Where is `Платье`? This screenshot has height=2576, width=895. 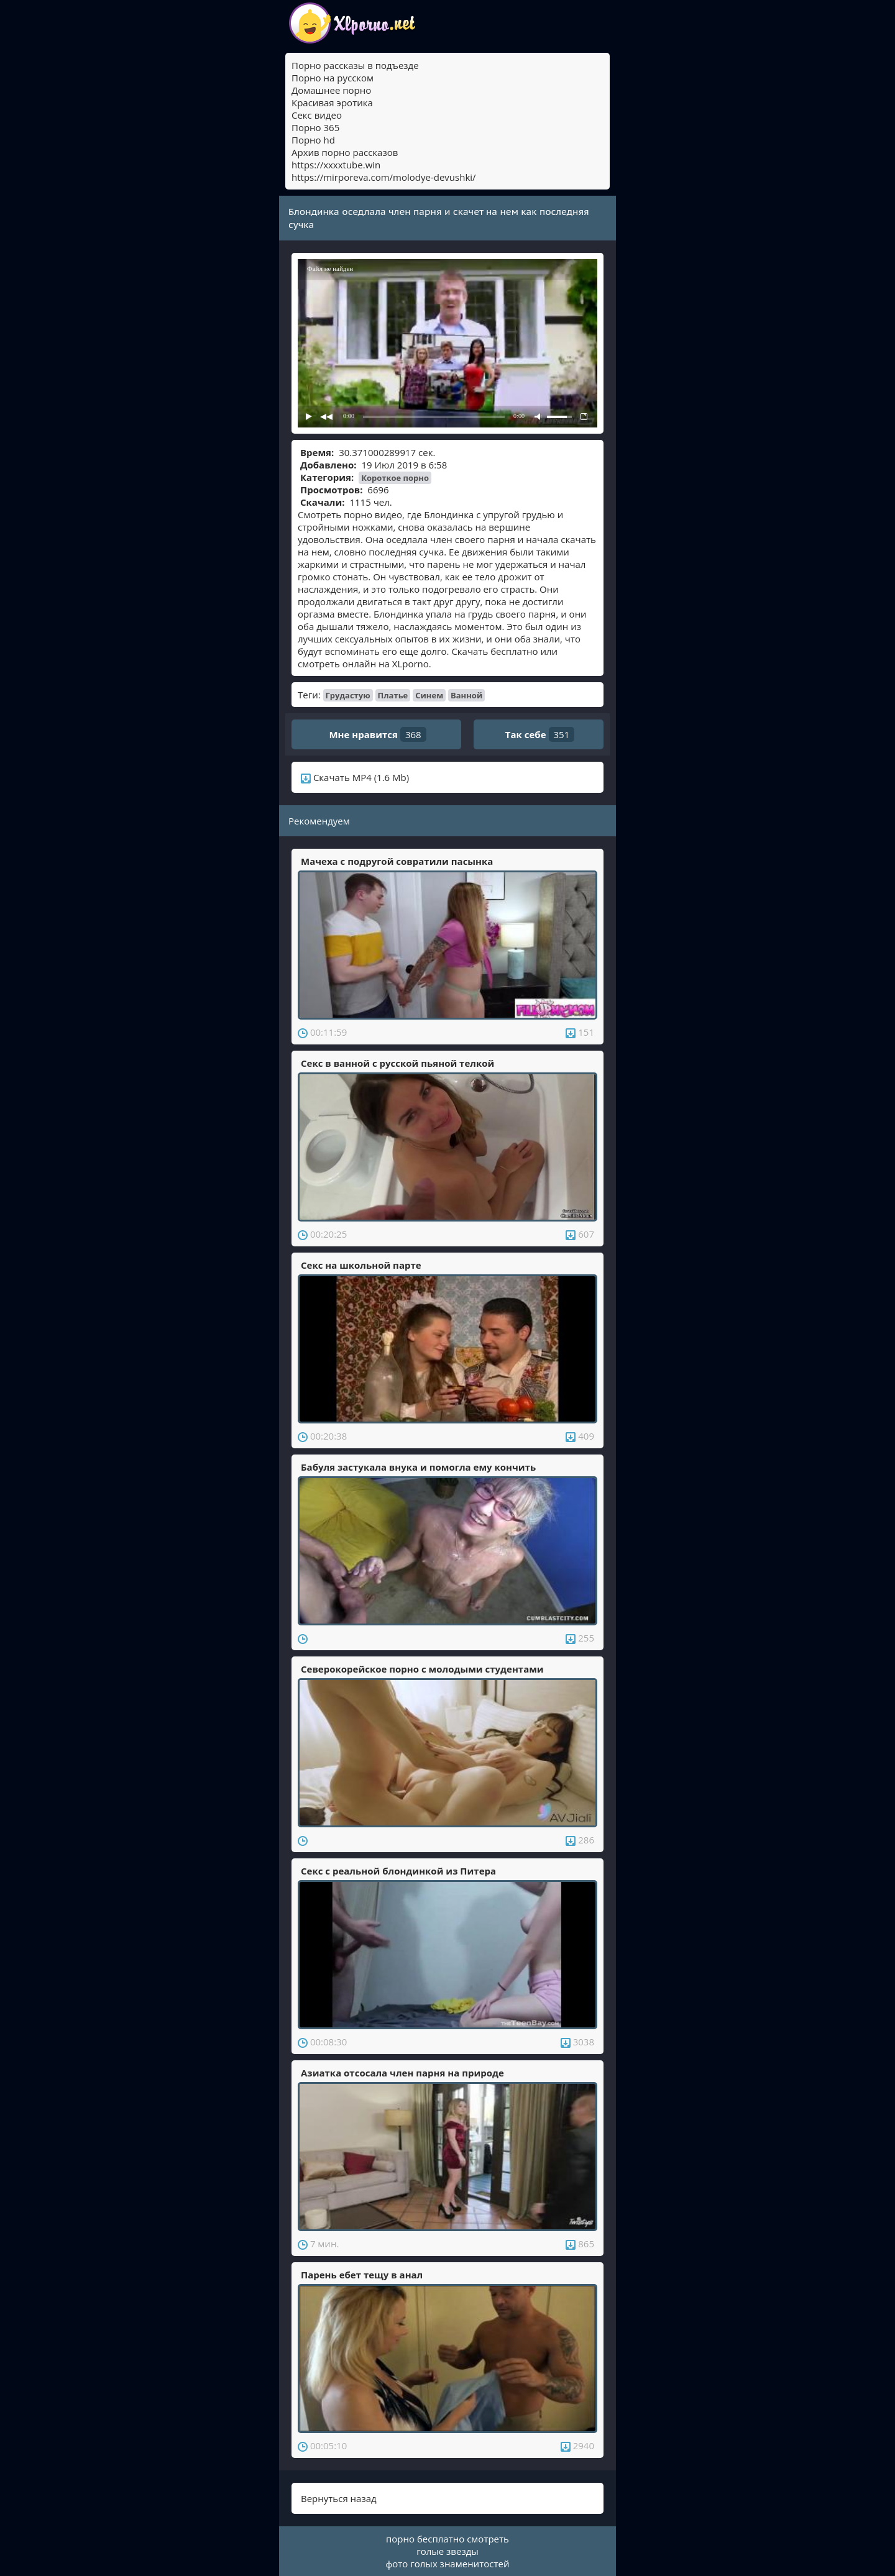 Платье is located at coordinates (393, 695).